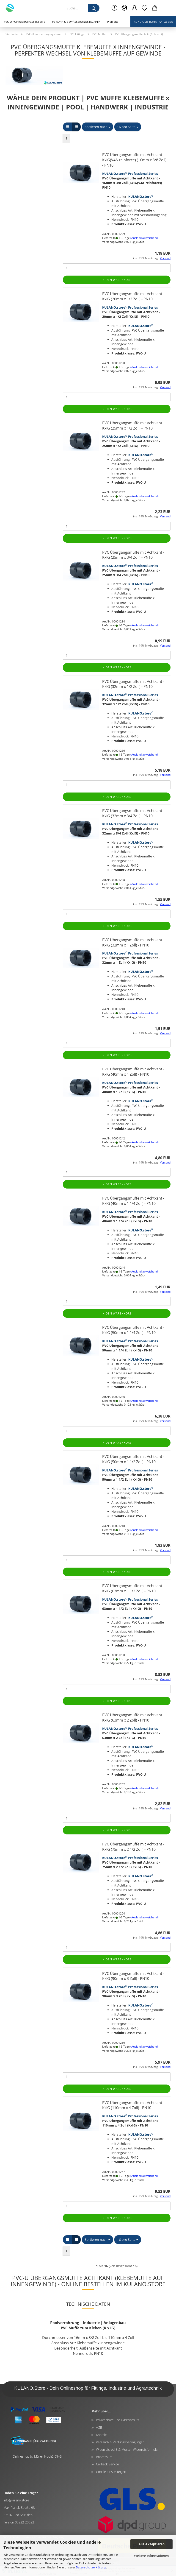 The height and width of the screenshot is (2576, 176). I want to click on AGB, so click(99, 2427).